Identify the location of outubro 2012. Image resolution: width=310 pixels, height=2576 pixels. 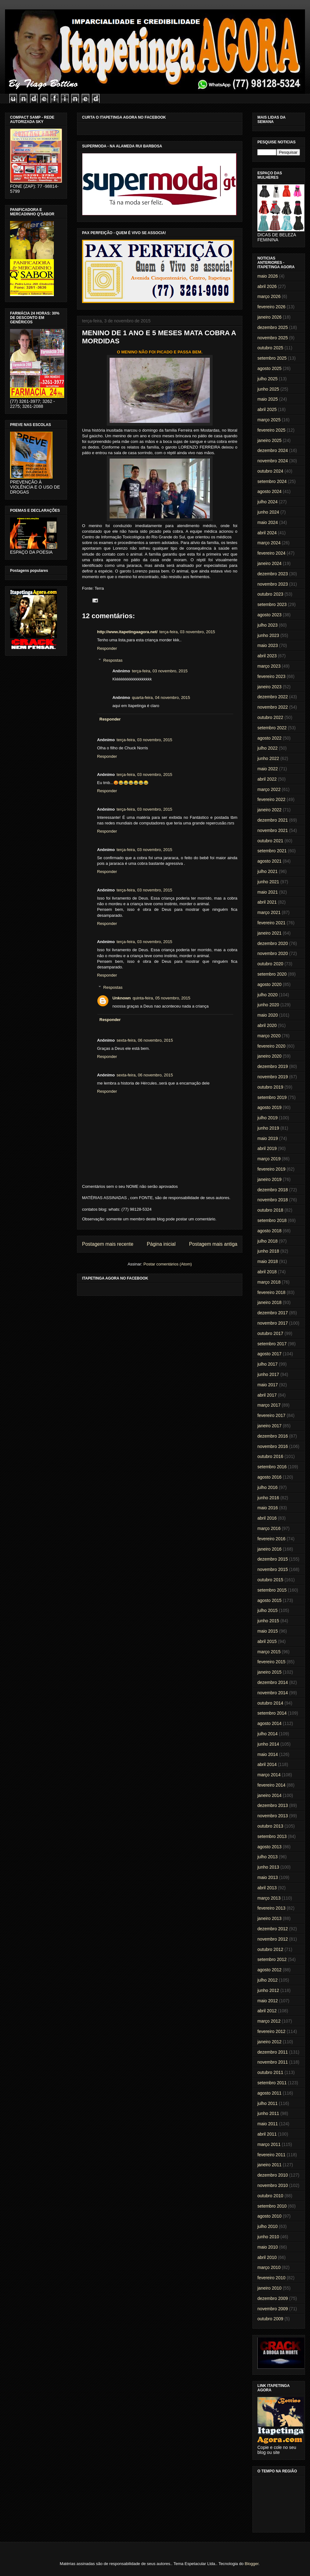
(270, 1949).